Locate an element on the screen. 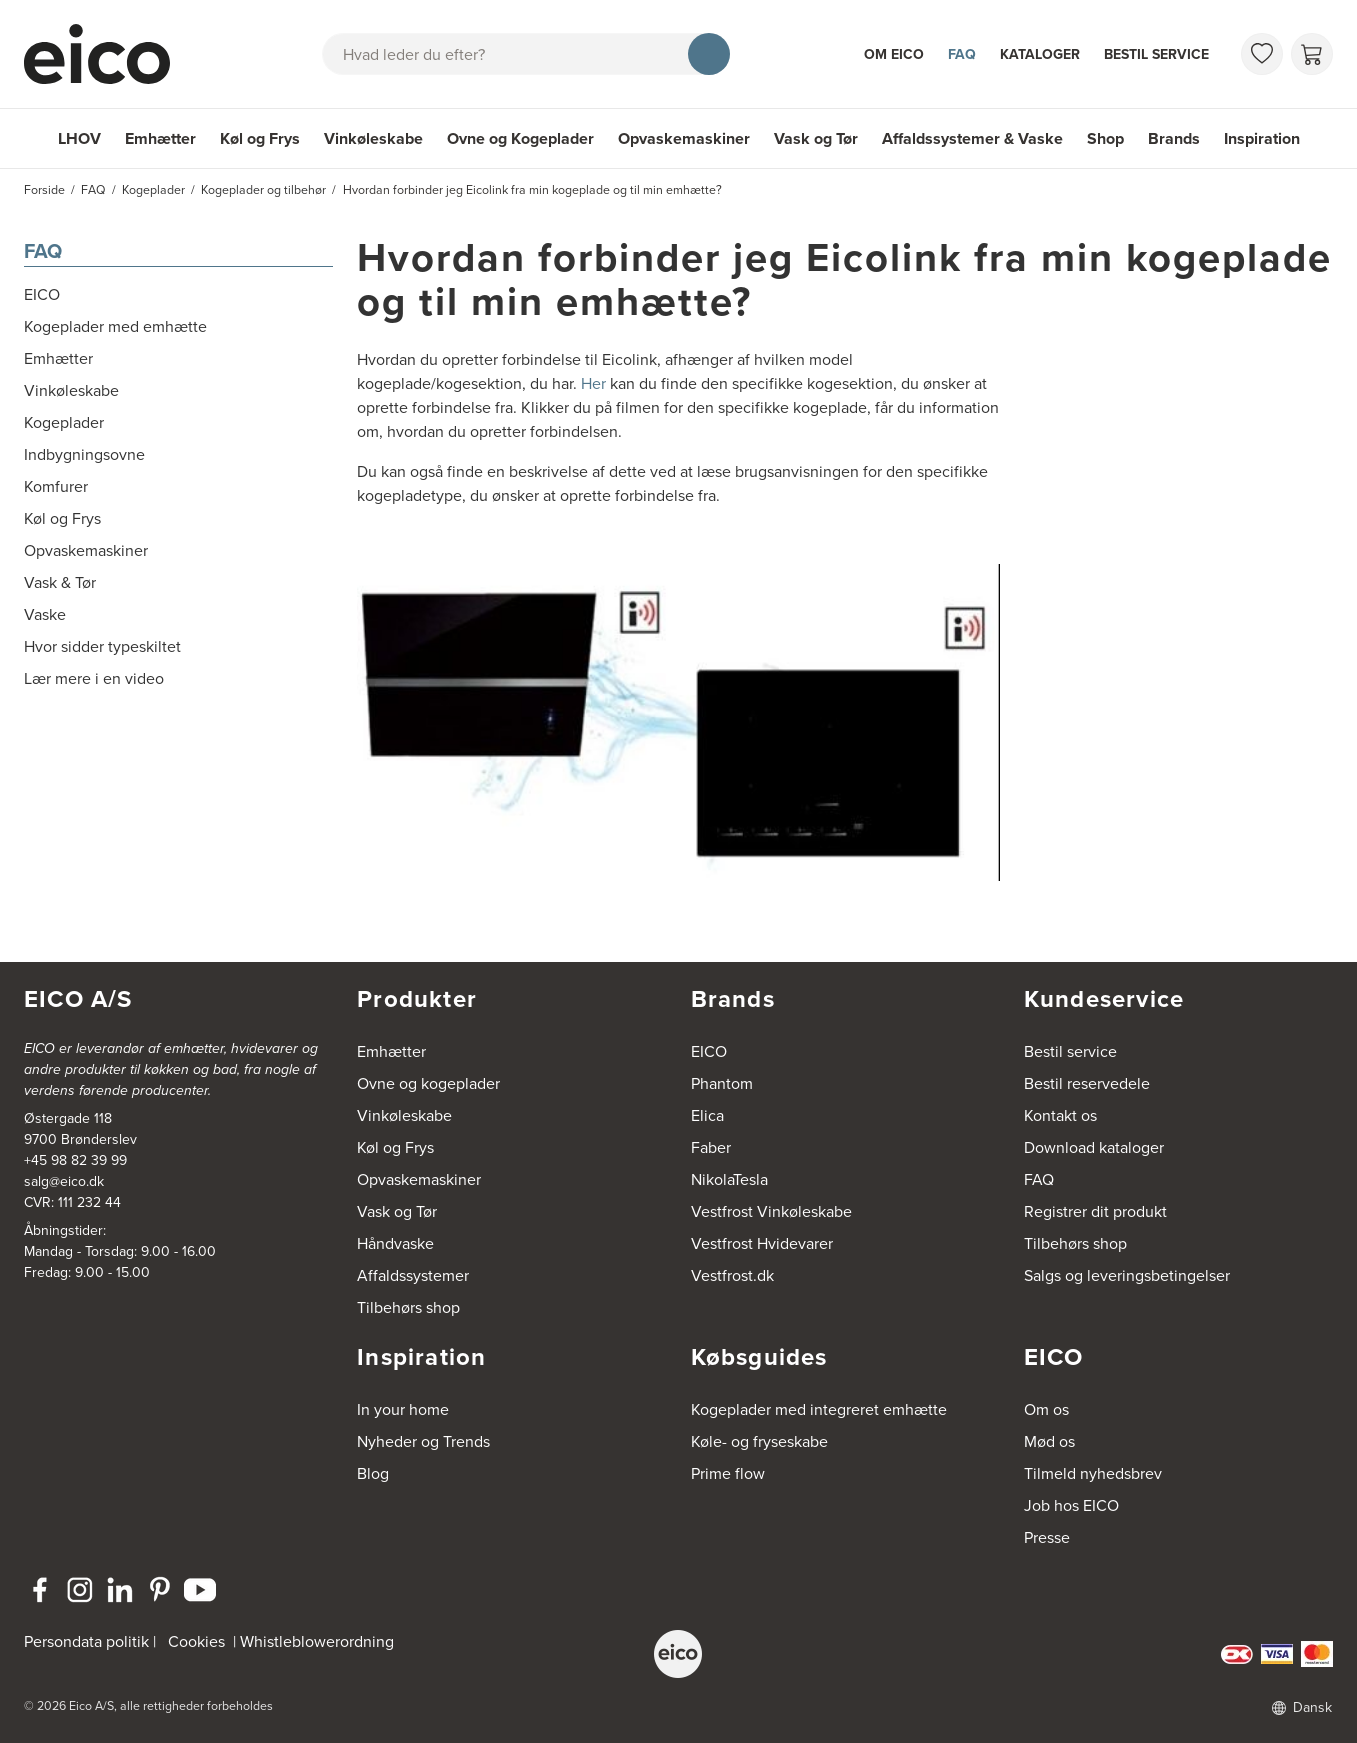 The width and height of the screenshot is (1357, 1743). NikolaTesla is located at coordinates (729, 1179).